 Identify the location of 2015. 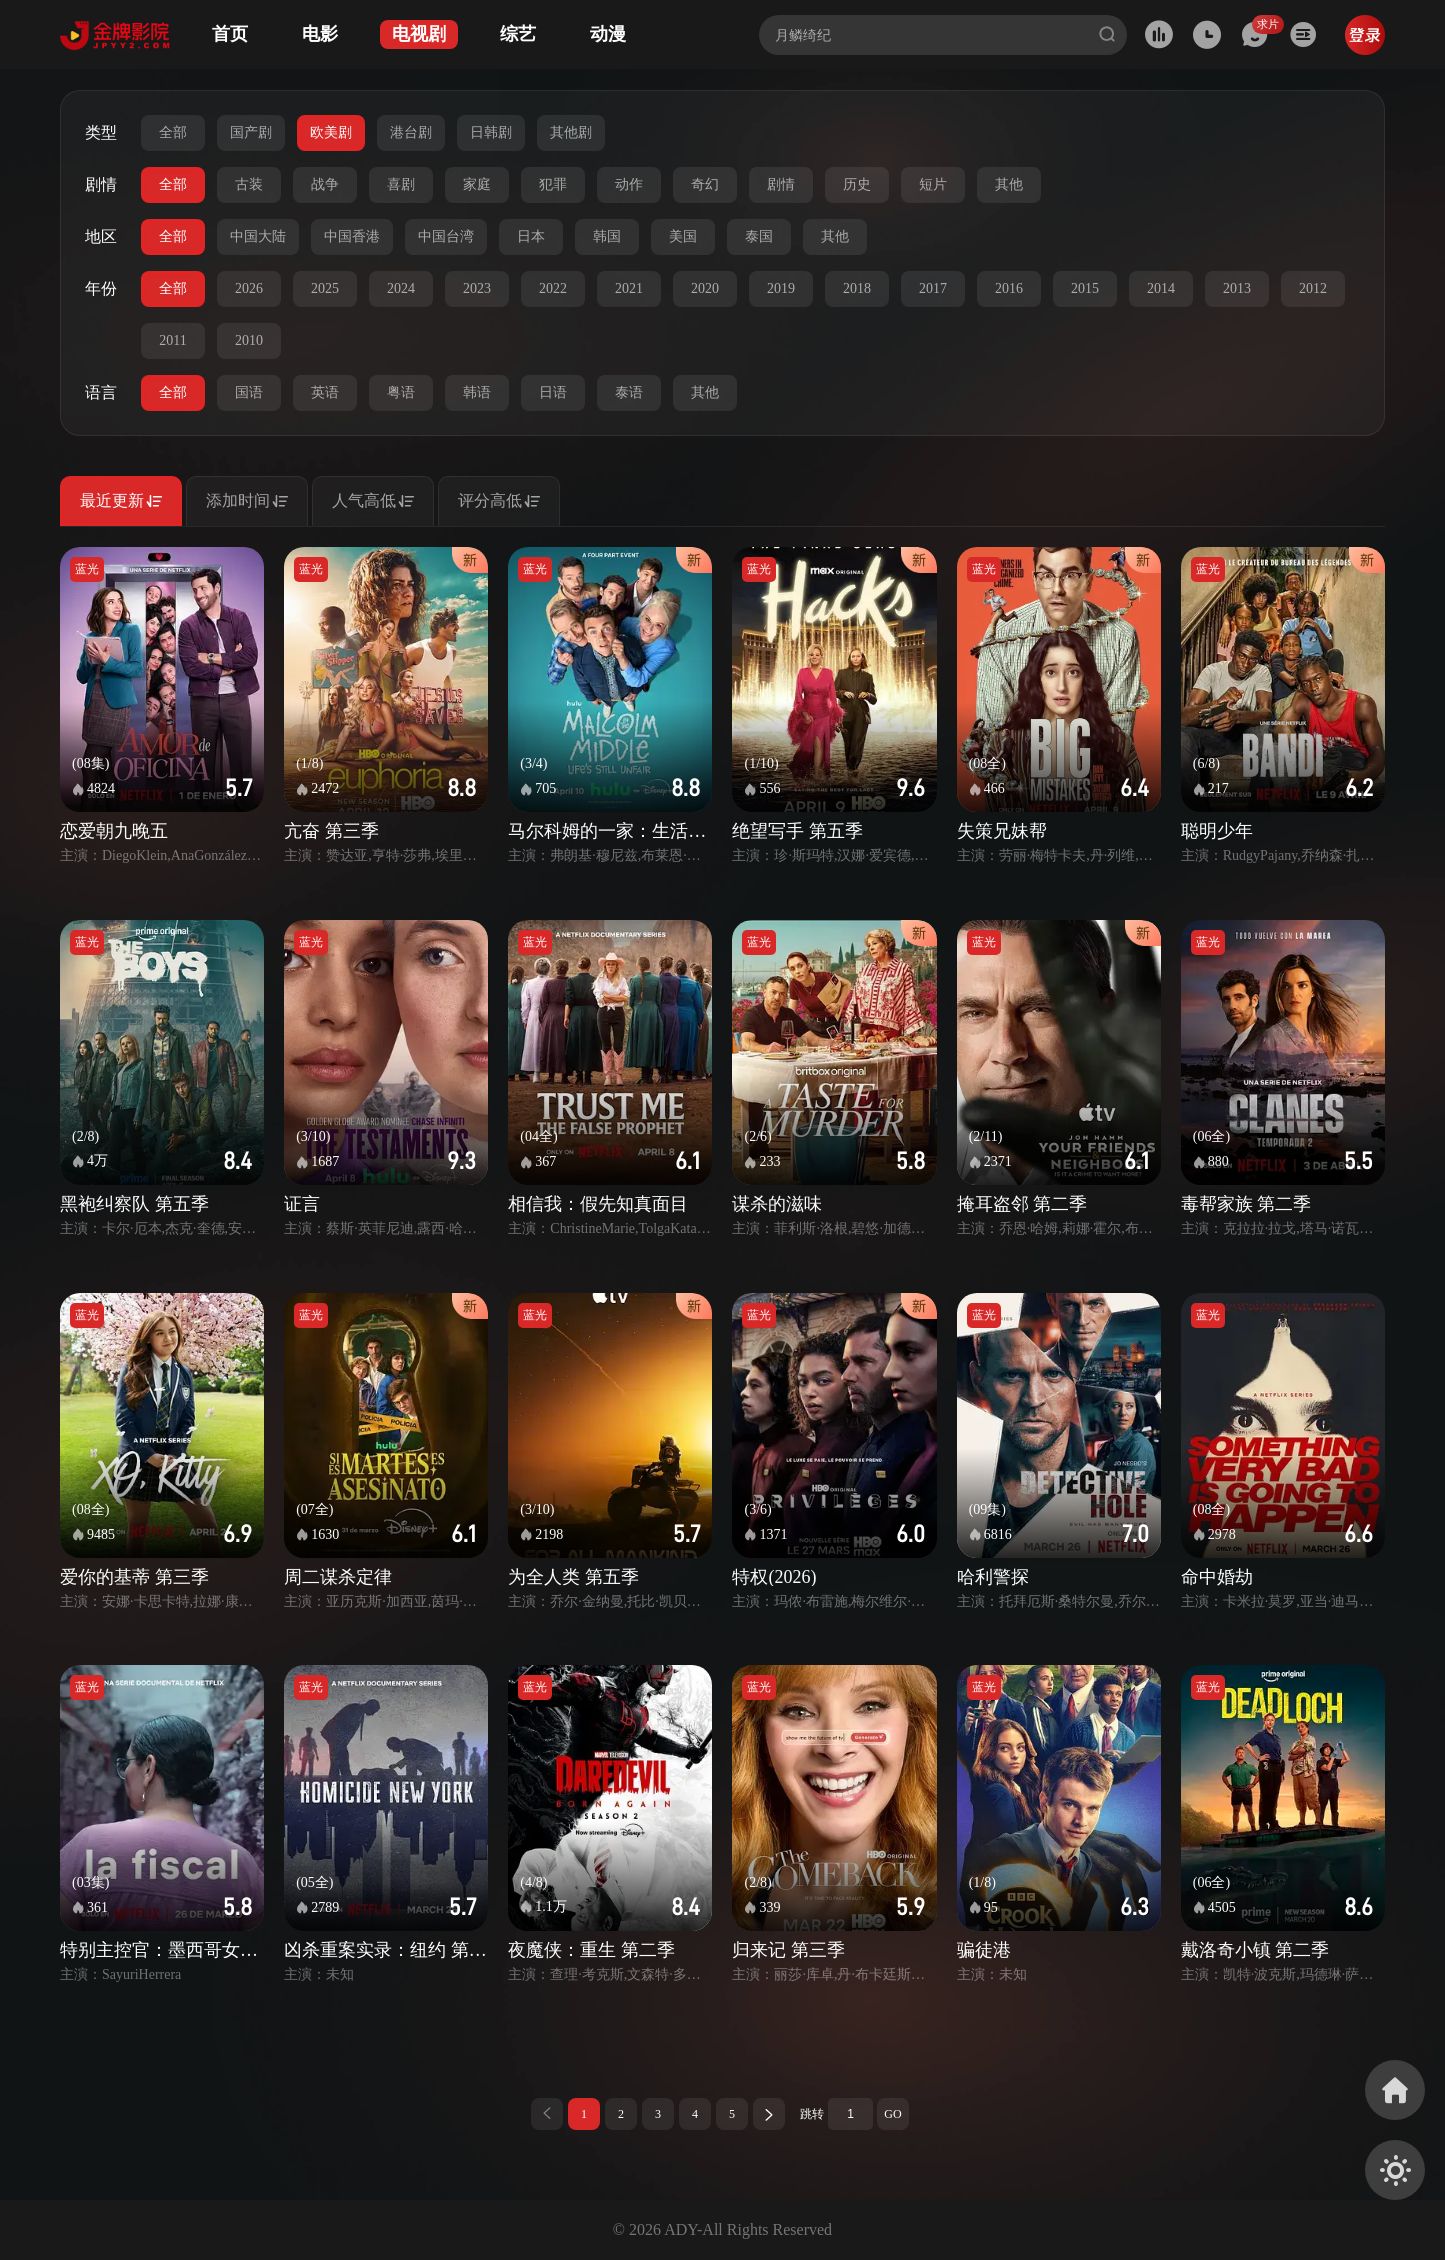
(1085, 288).